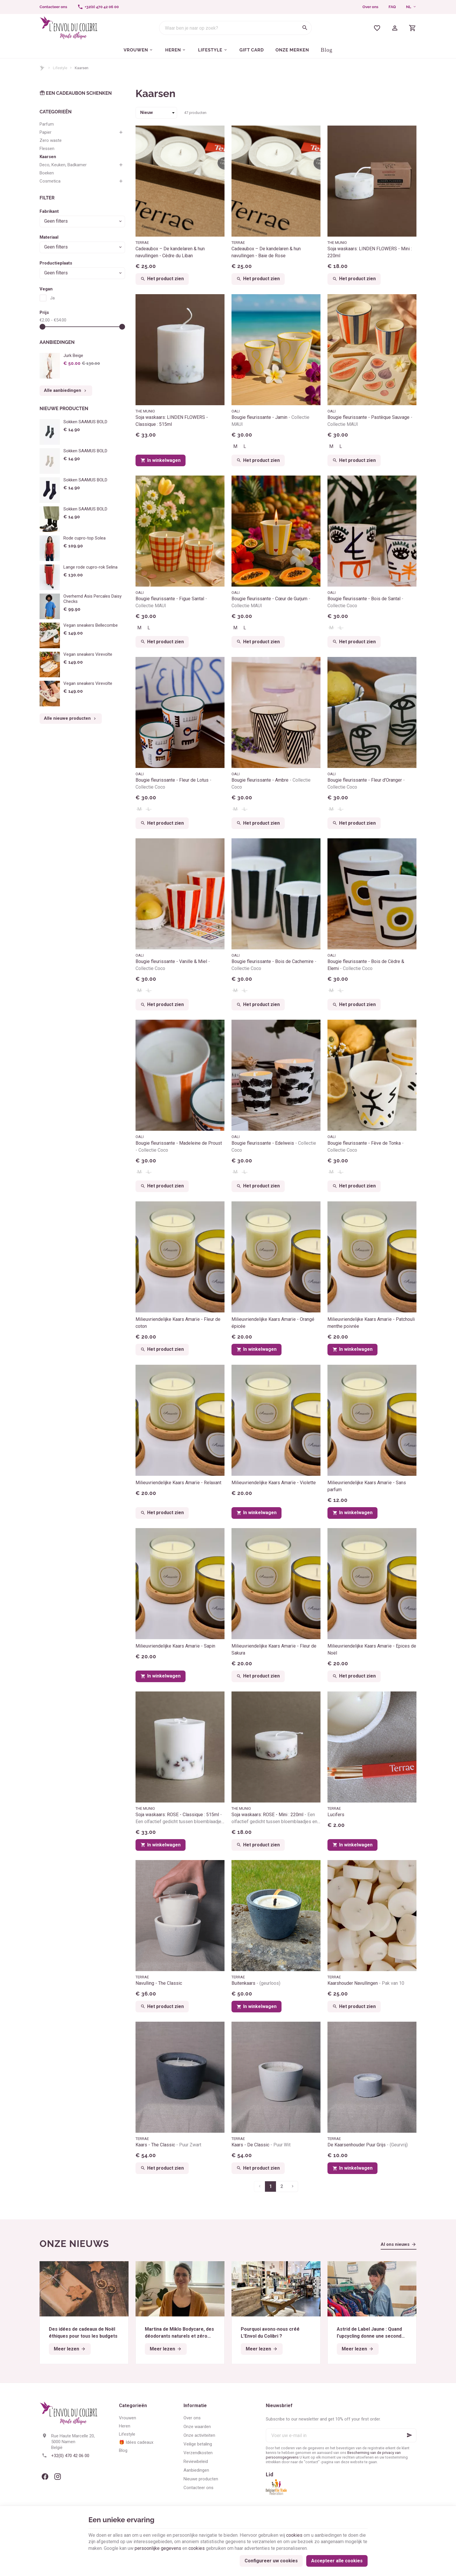 This screenshot has width=456, height=2576. Describe the element at coordinates (199, 2435) in the screenshot. I see `Onze activiteiten` at that location.